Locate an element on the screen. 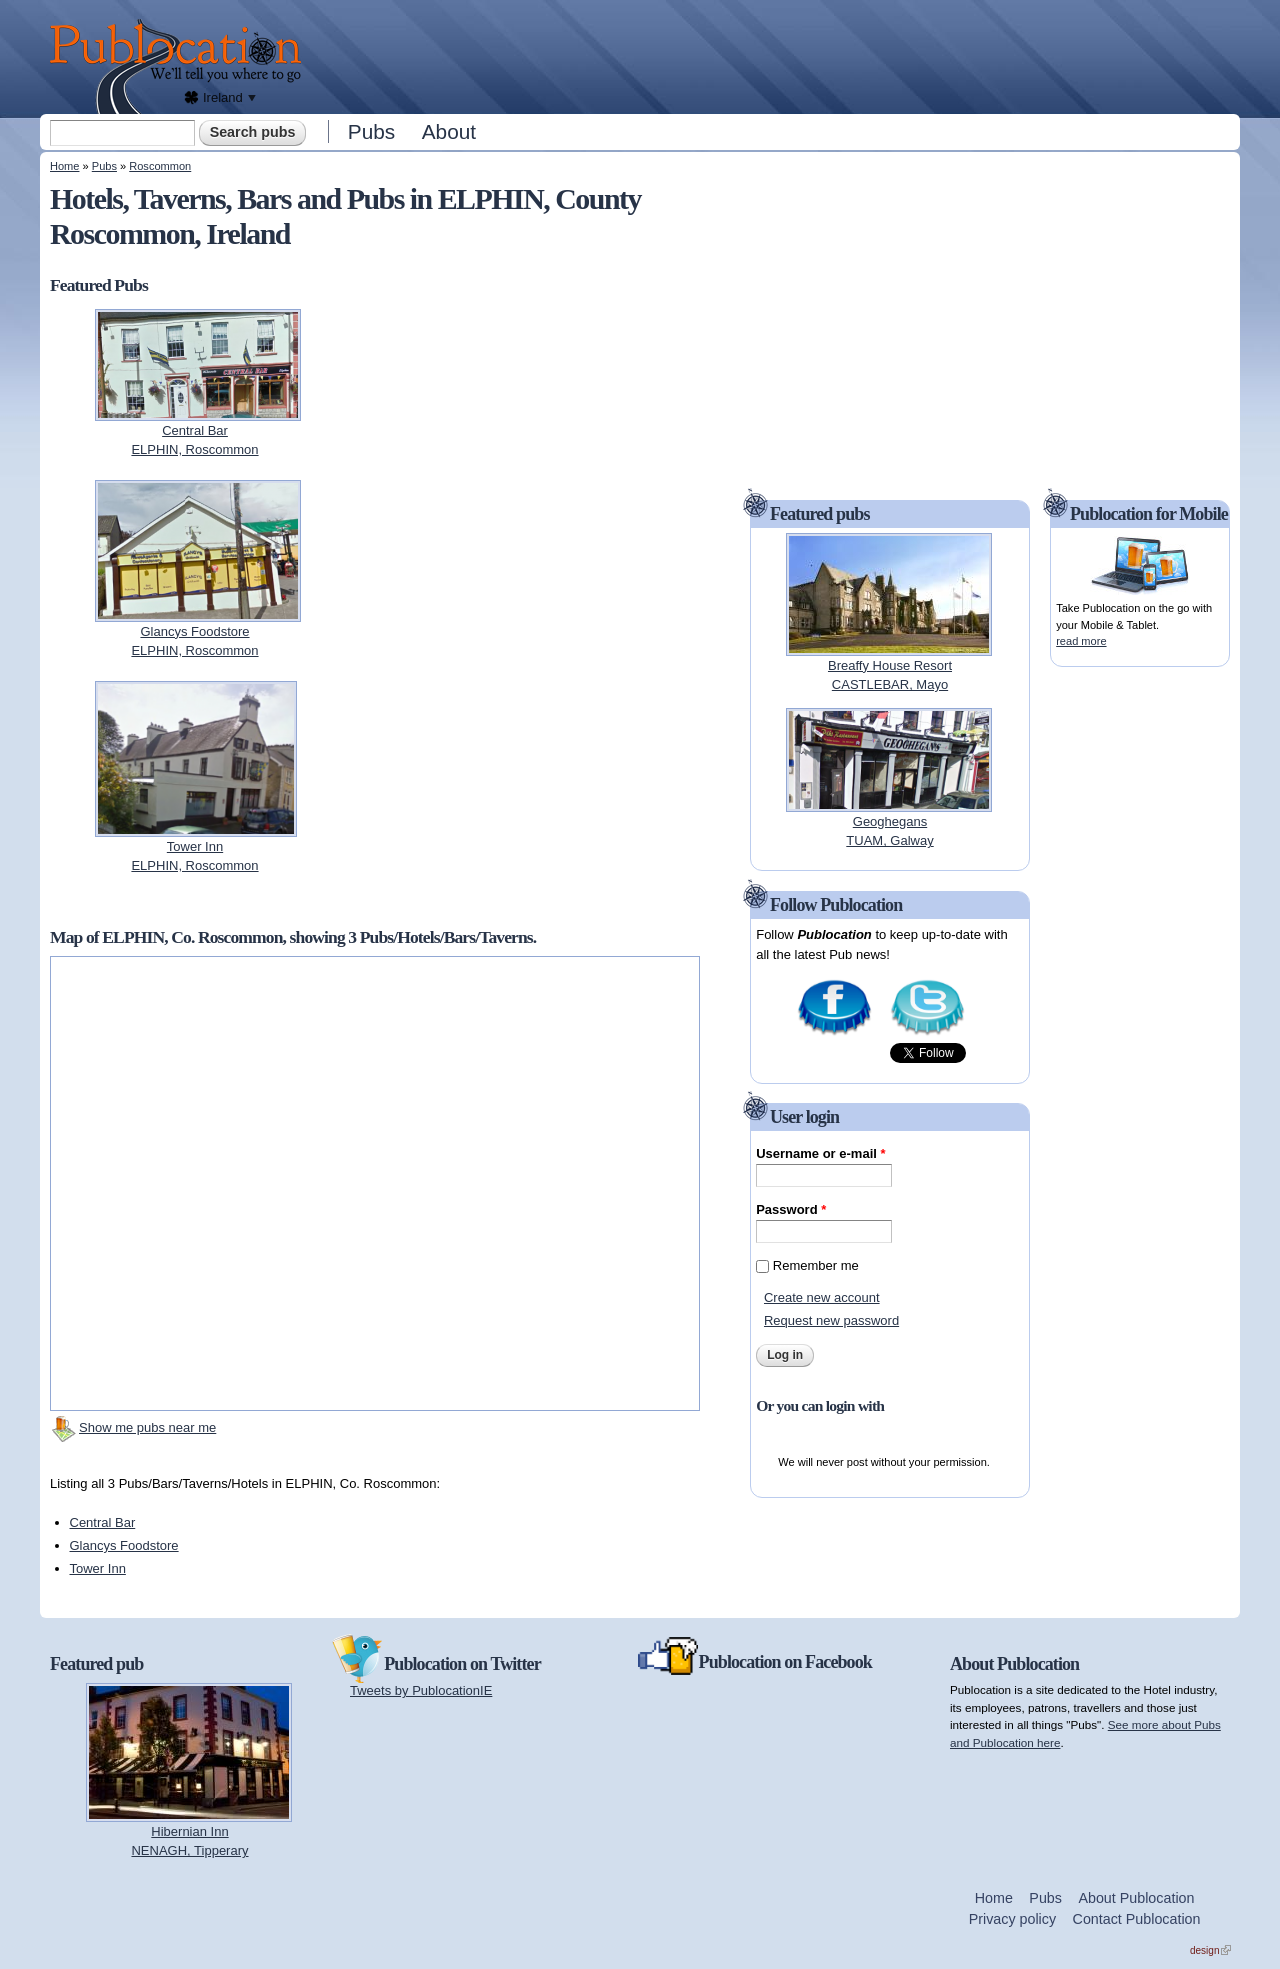 The height and width of the screenshot is (1969, 1280). Tweets by PublocationIE is located at coordinates (421, 1690).